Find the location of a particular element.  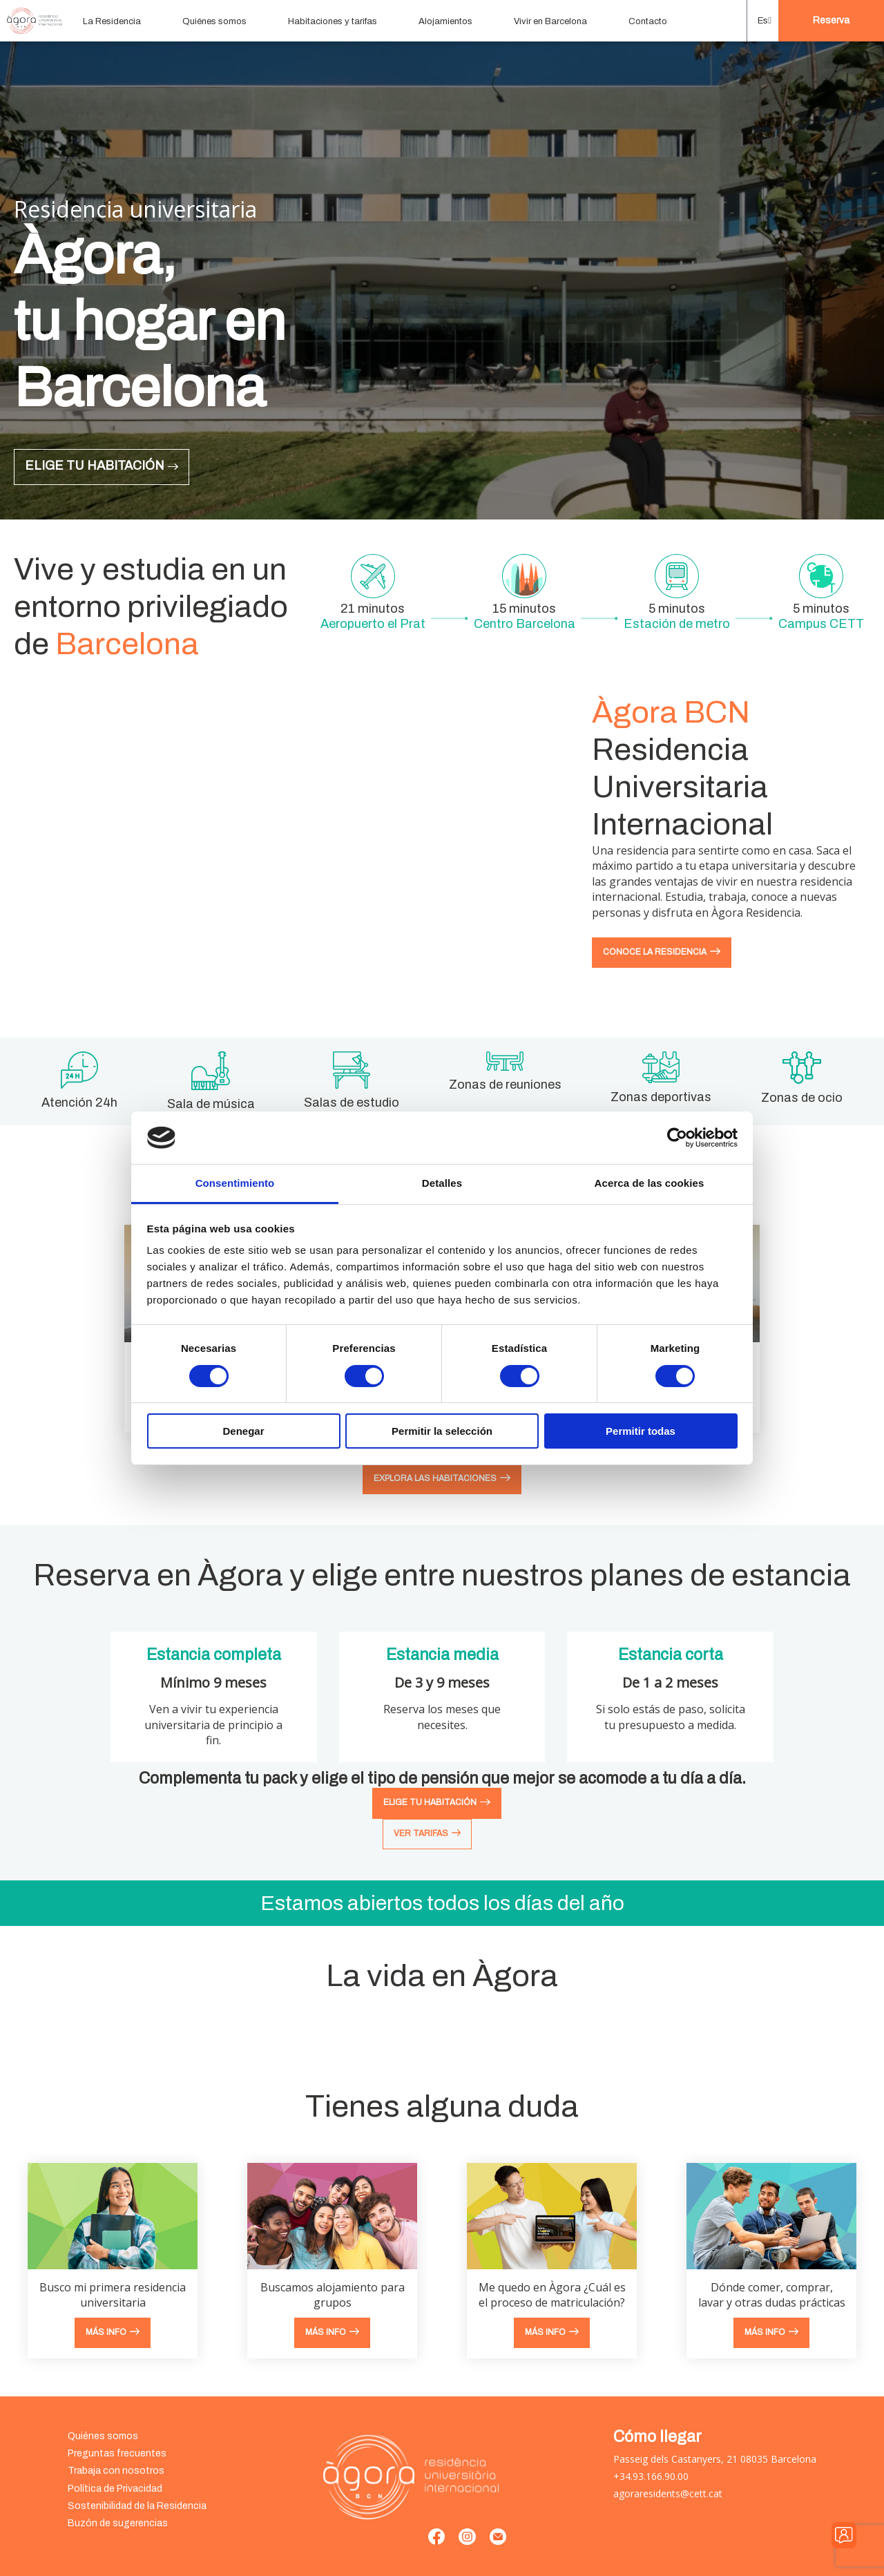

agoraresidents@cett.cat is located at coordinates (667, 2493).